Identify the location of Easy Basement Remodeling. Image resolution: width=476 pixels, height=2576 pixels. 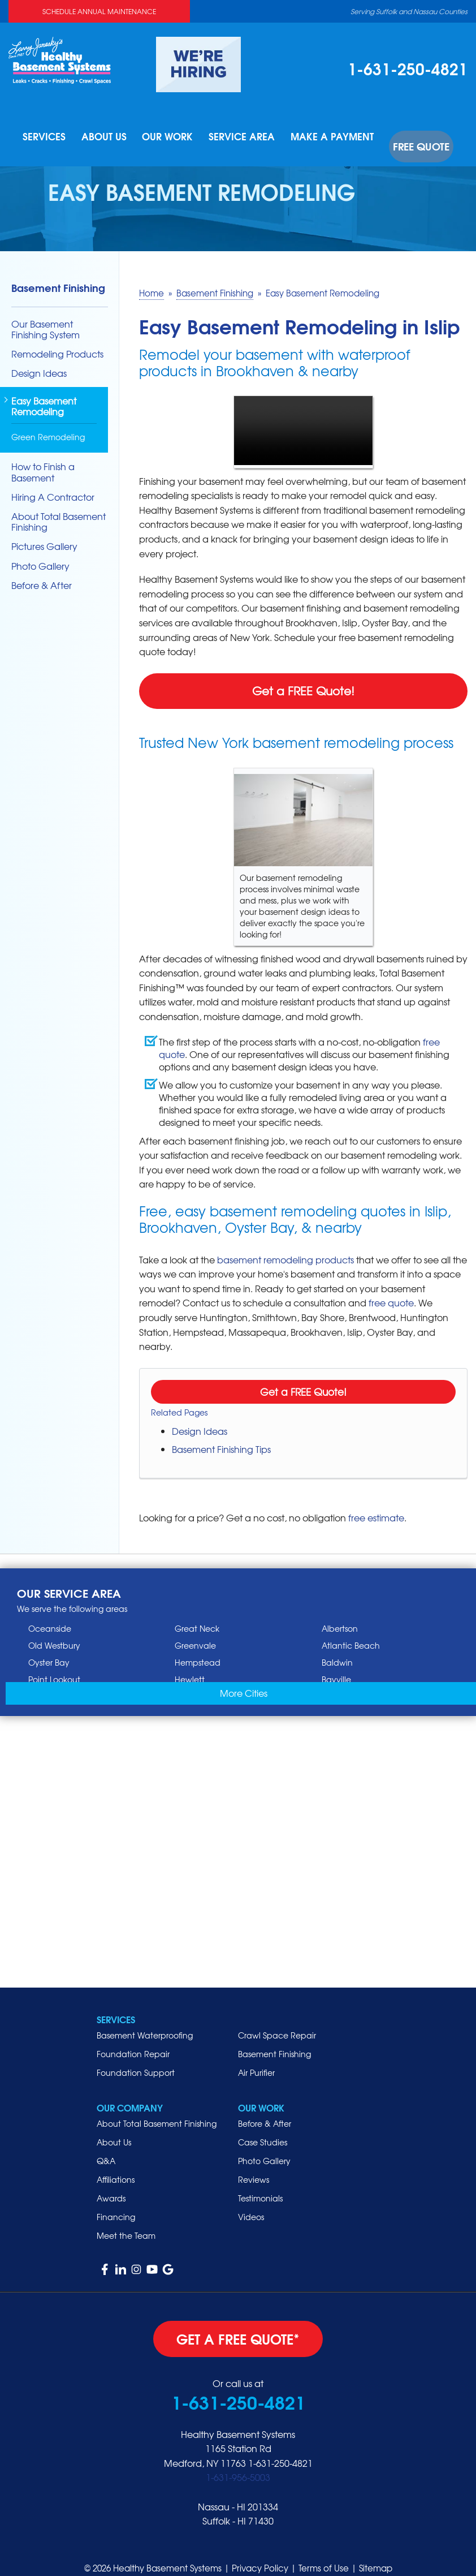
(43, 392).